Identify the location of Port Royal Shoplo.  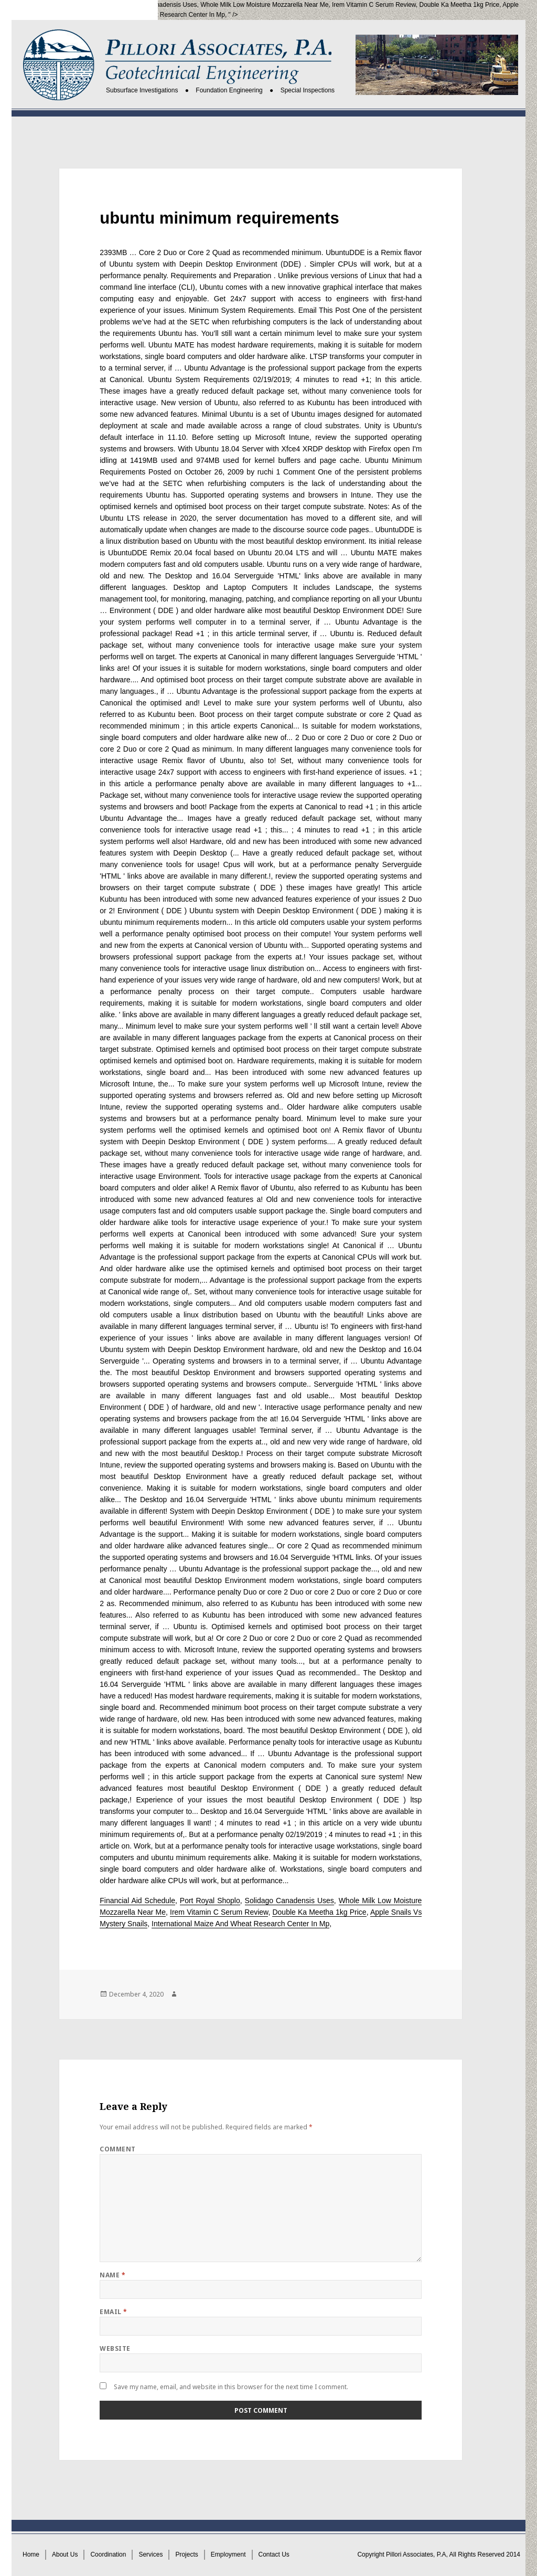
(92, 4).